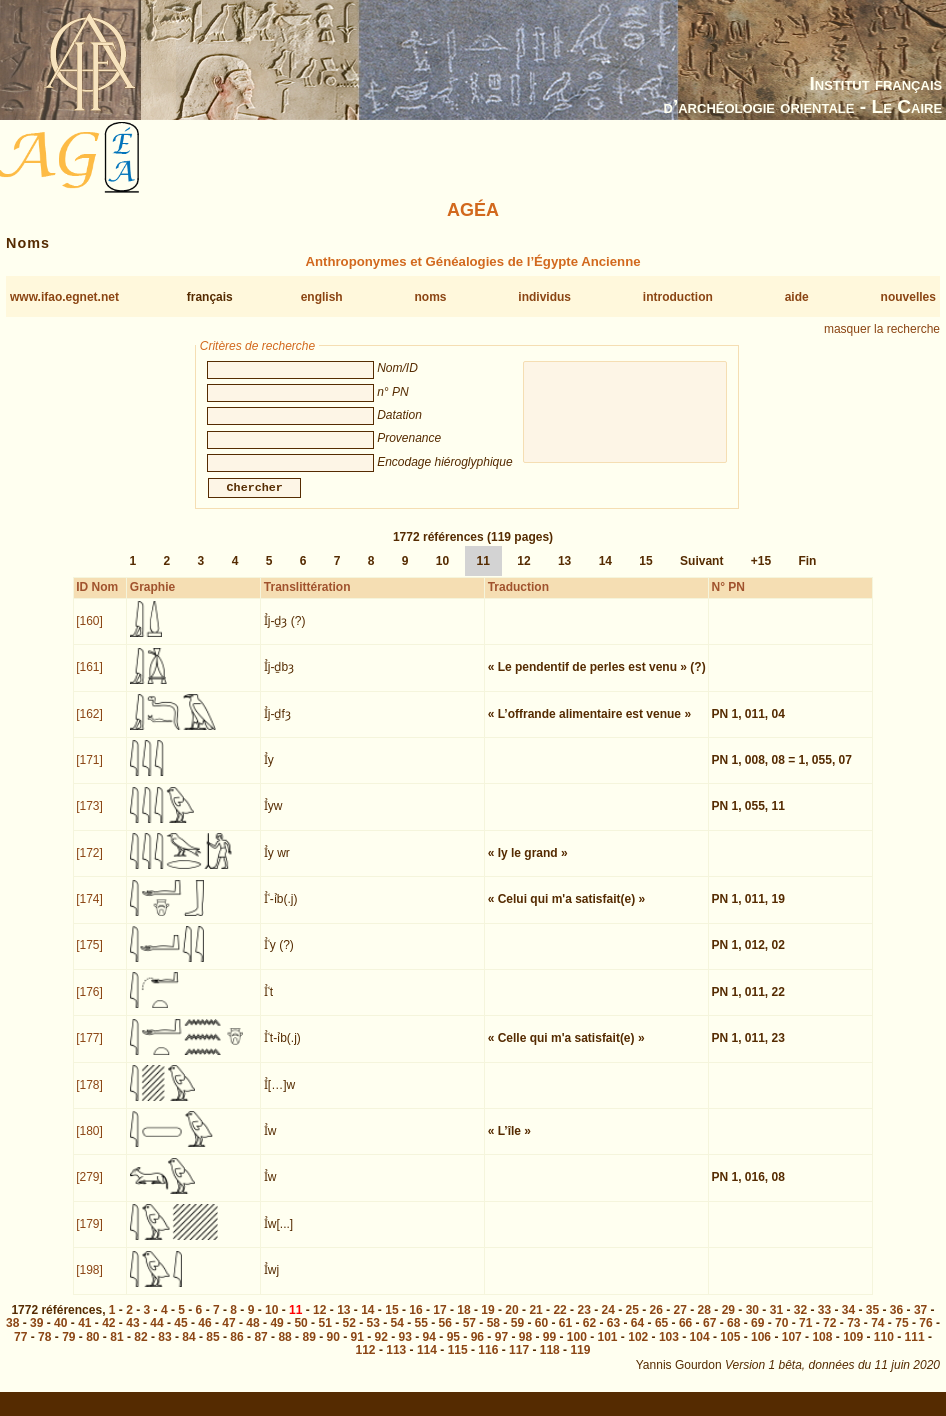 Image resolution: width=946 pixels, height=1416 pixels. I want to click on 64, so click(637, 1335).